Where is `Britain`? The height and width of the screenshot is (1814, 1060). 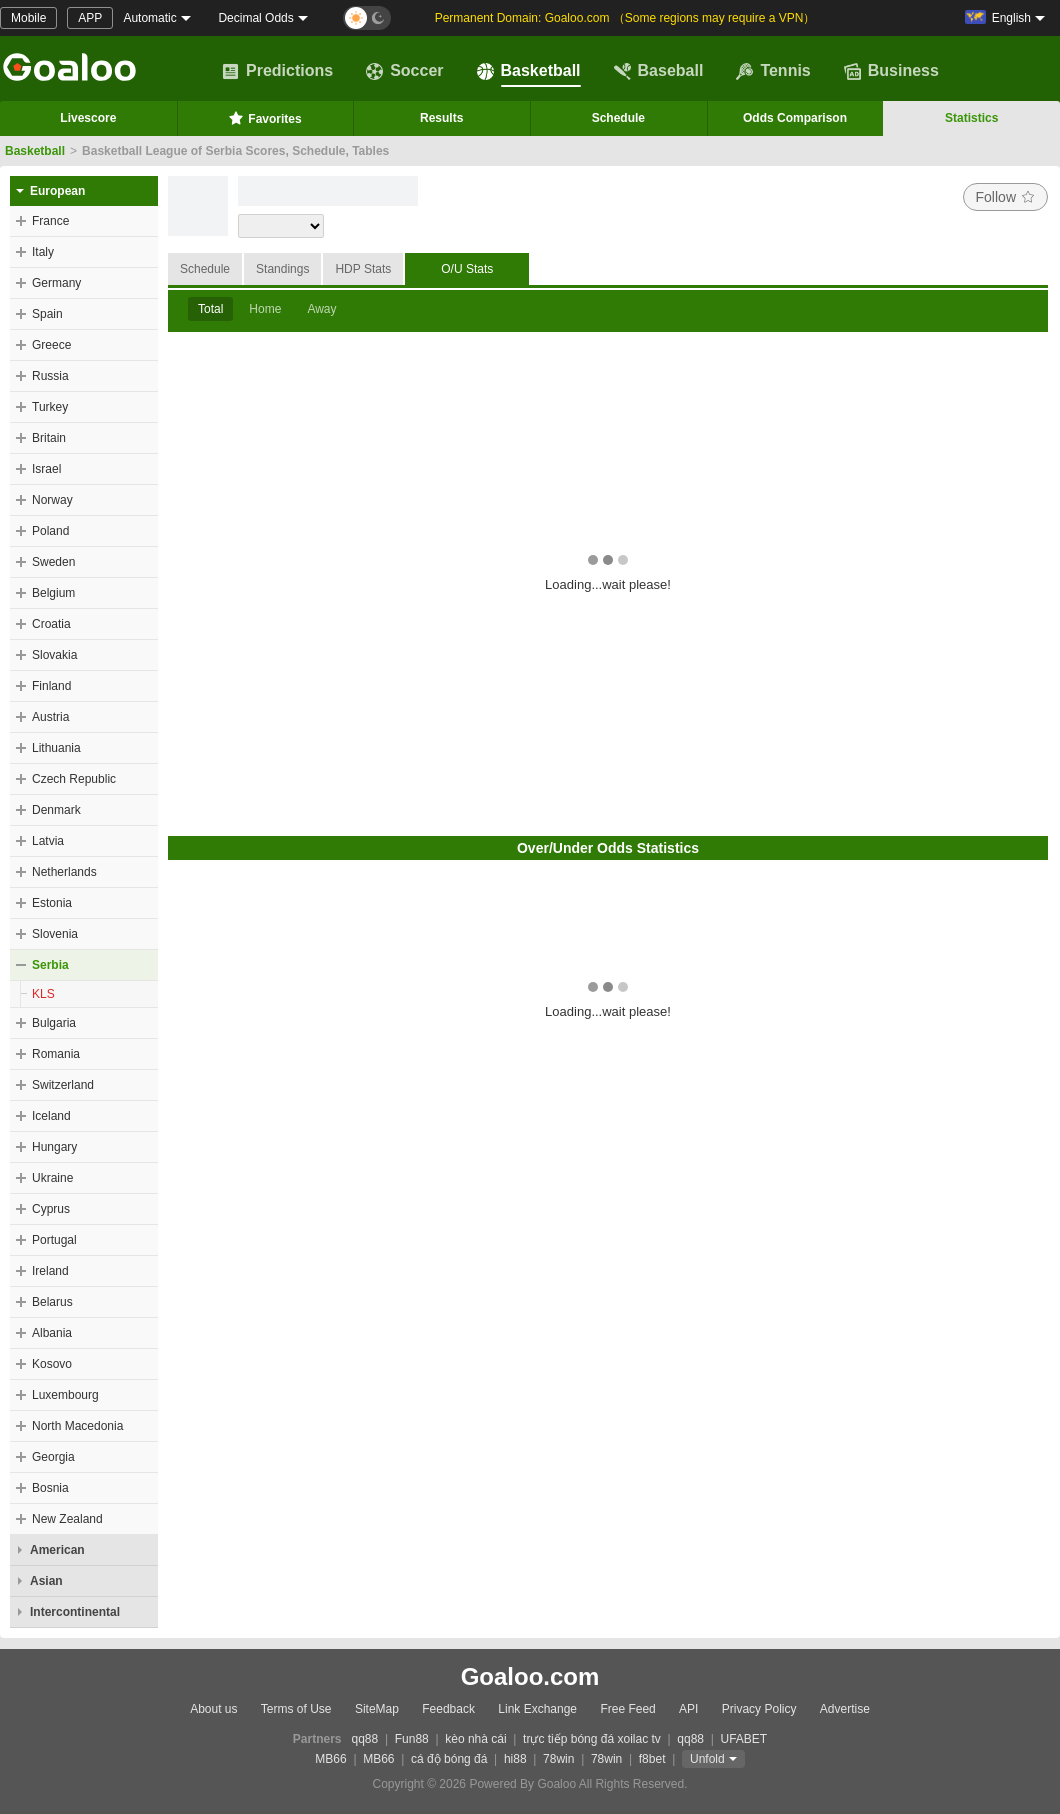 Britain is located at coordinates (49, 438).